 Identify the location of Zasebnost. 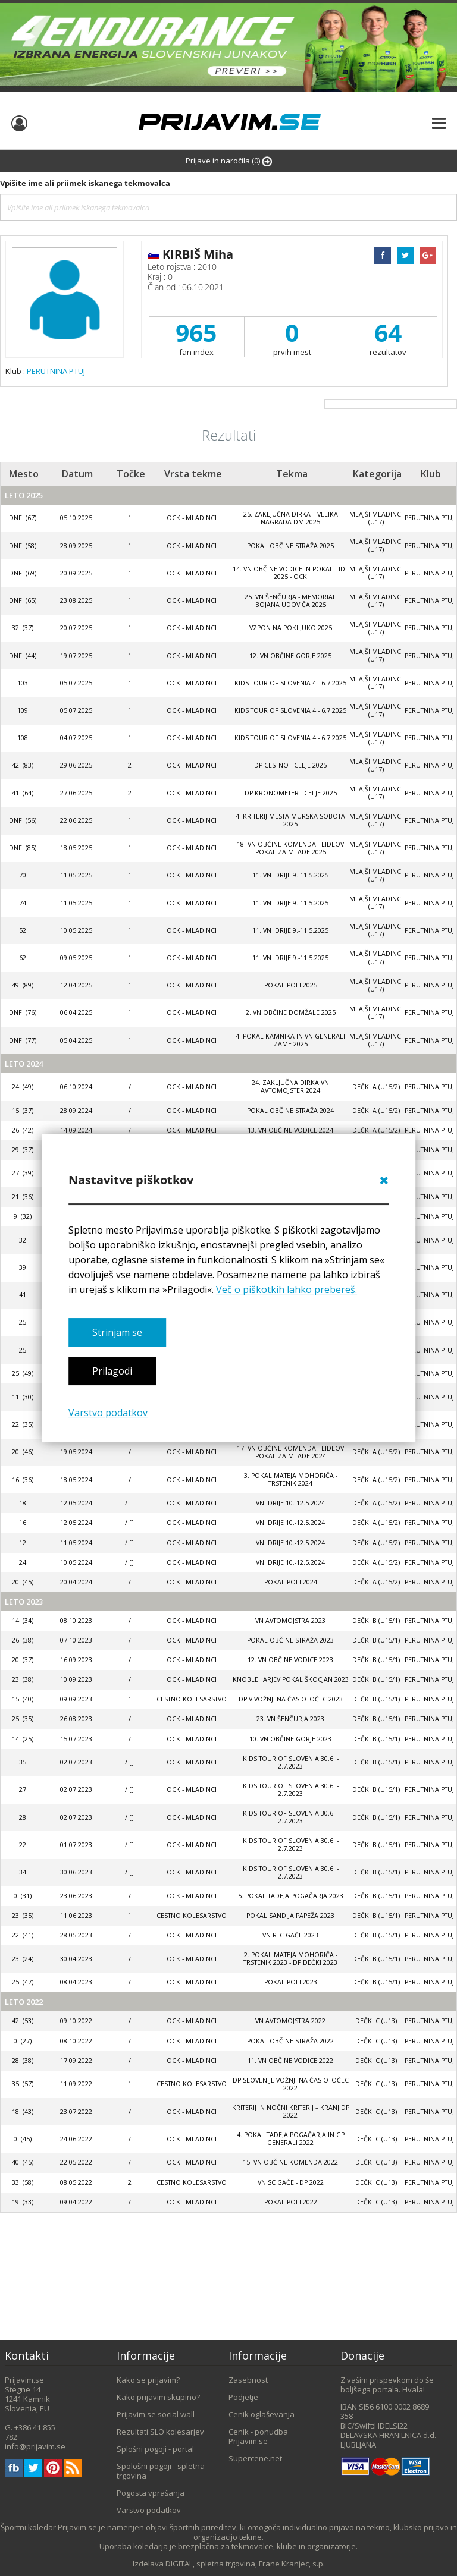
(248, 2379).